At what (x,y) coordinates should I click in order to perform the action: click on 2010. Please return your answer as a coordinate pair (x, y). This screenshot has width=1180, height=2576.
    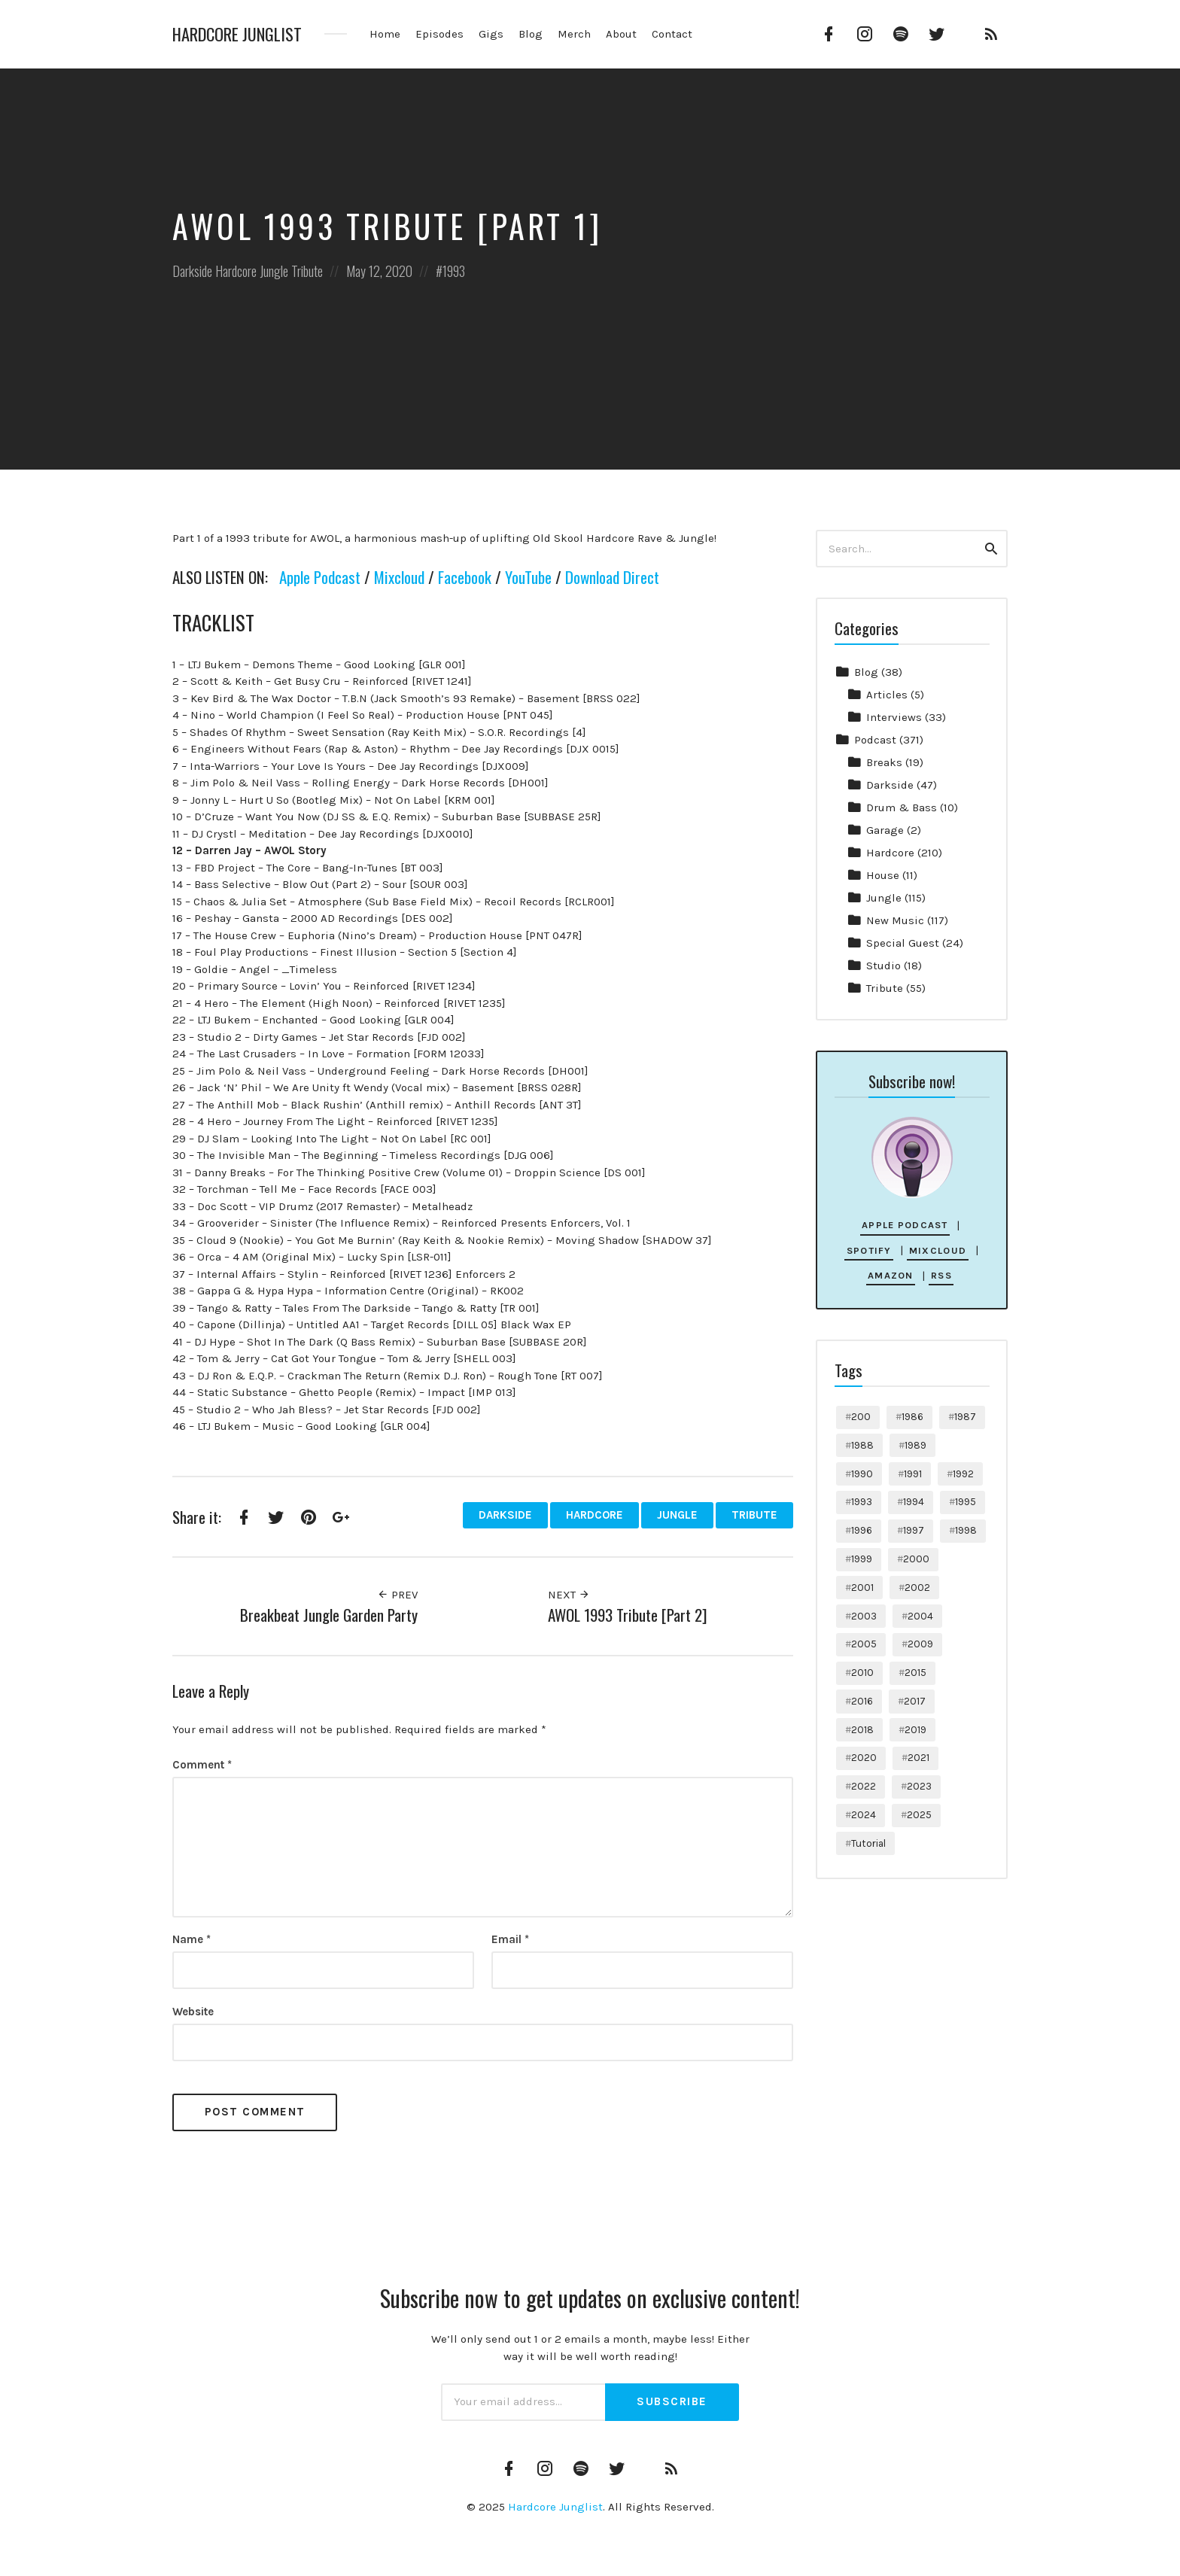
    Looking at the image, I should click on (862, 1672).